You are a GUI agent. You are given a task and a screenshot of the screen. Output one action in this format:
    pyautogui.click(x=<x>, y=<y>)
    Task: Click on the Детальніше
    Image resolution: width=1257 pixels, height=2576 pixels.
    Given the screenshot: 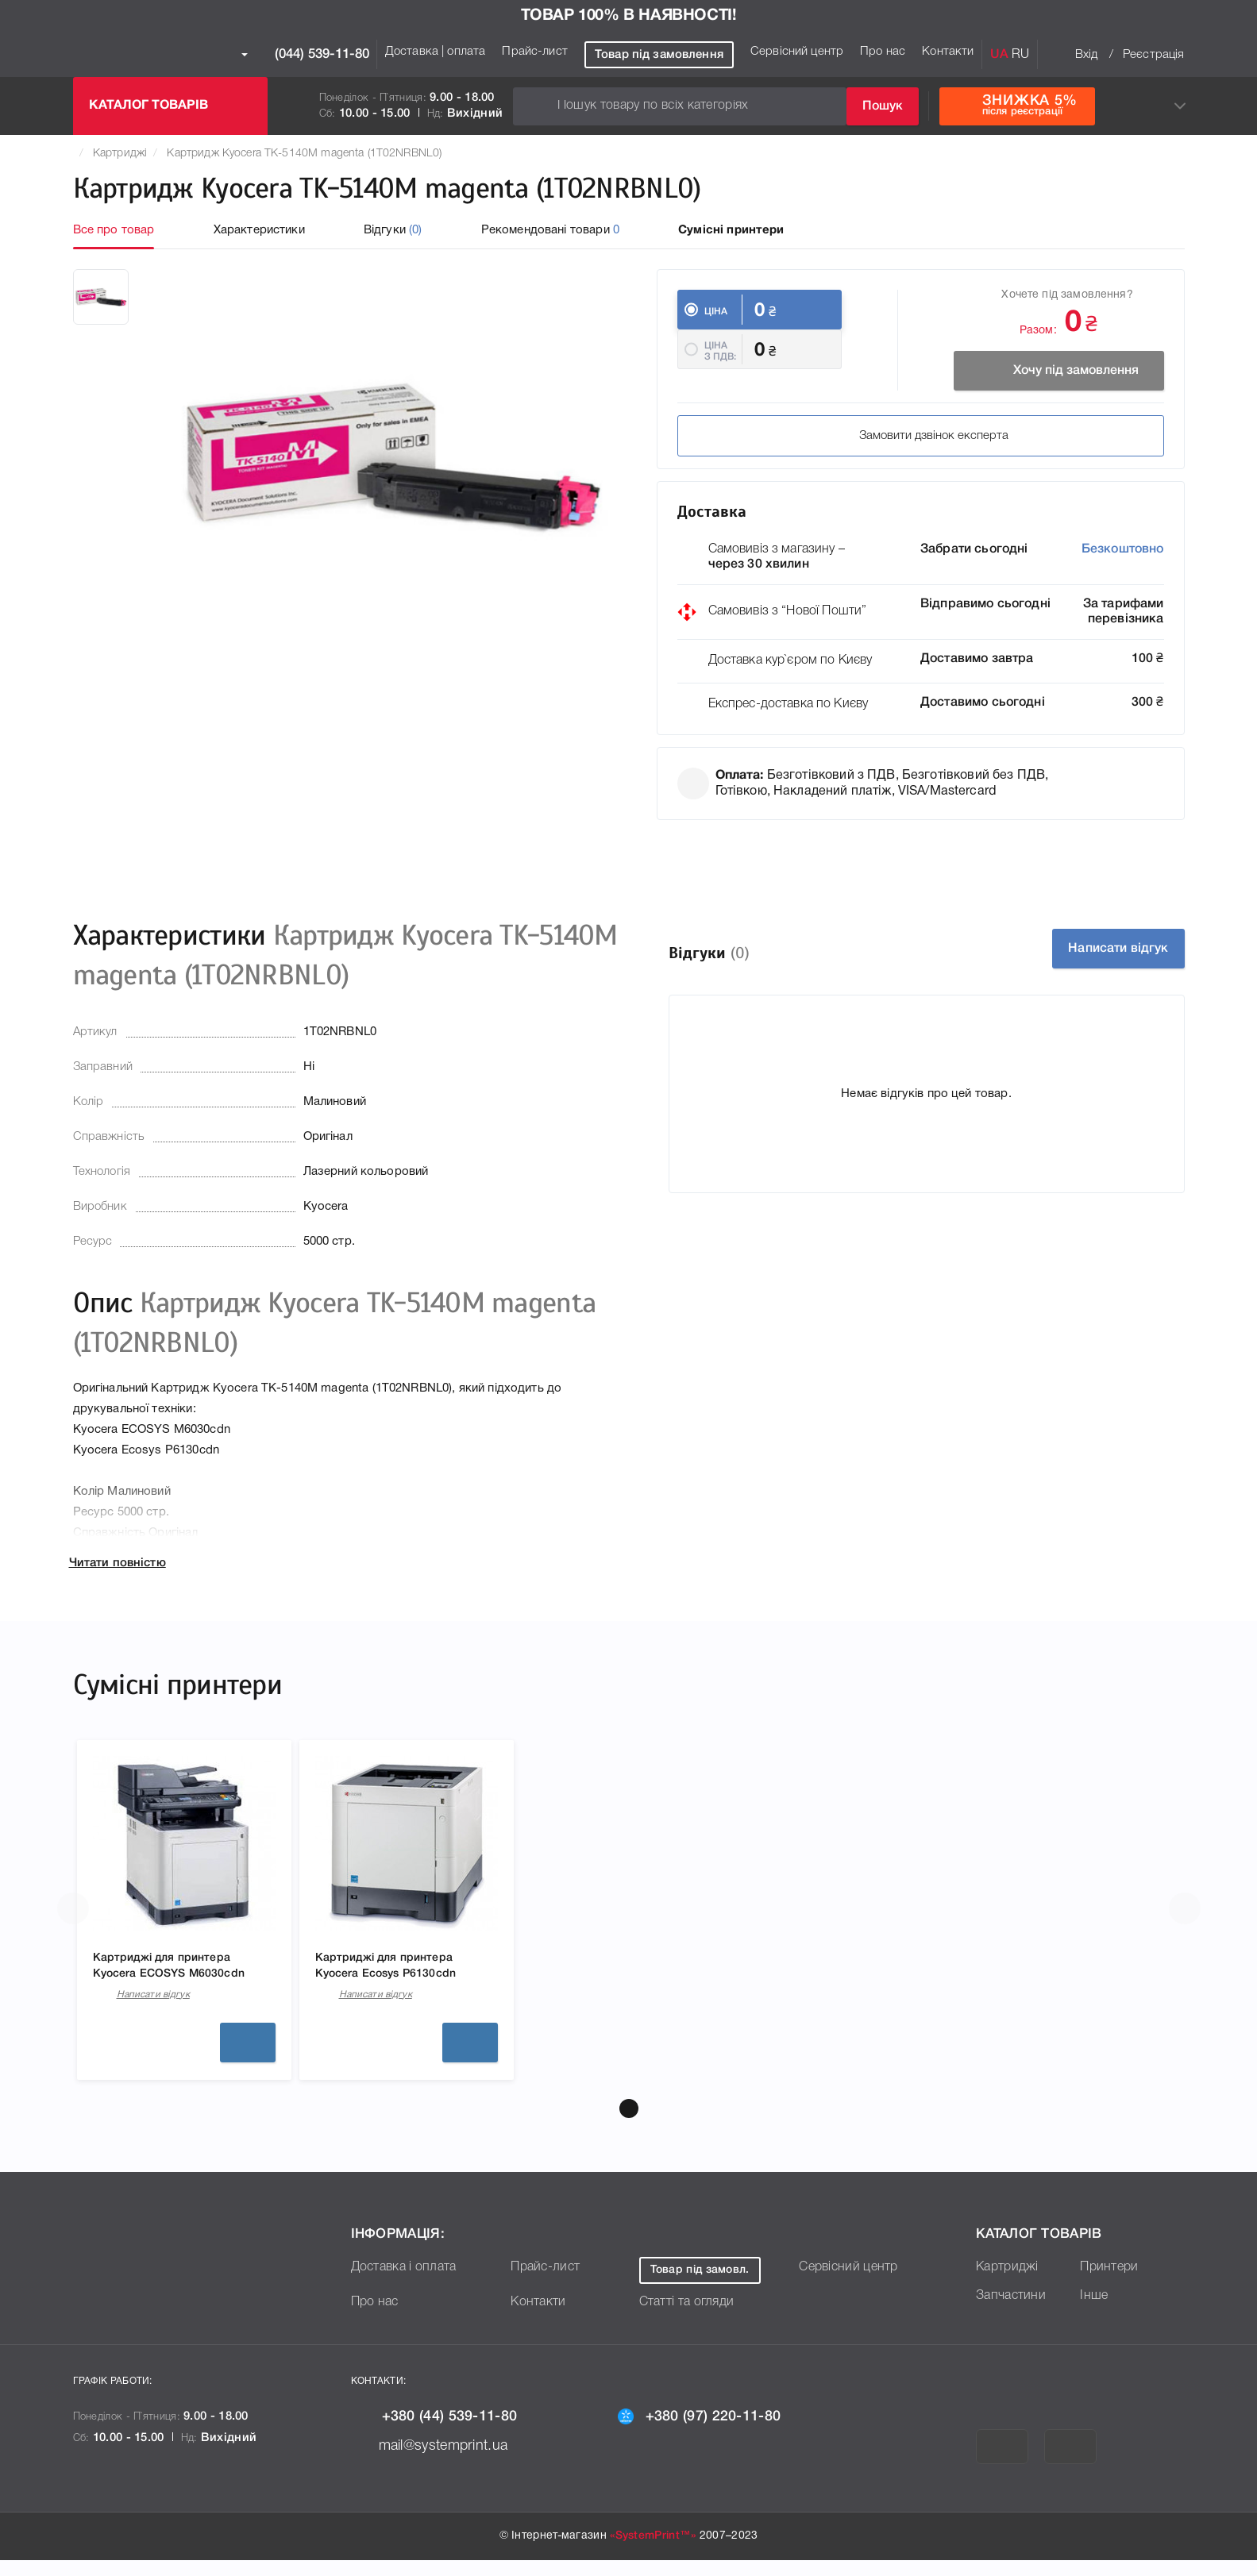 What is the action you would take?
    pyautogui.click(x=247, y=2059)
    